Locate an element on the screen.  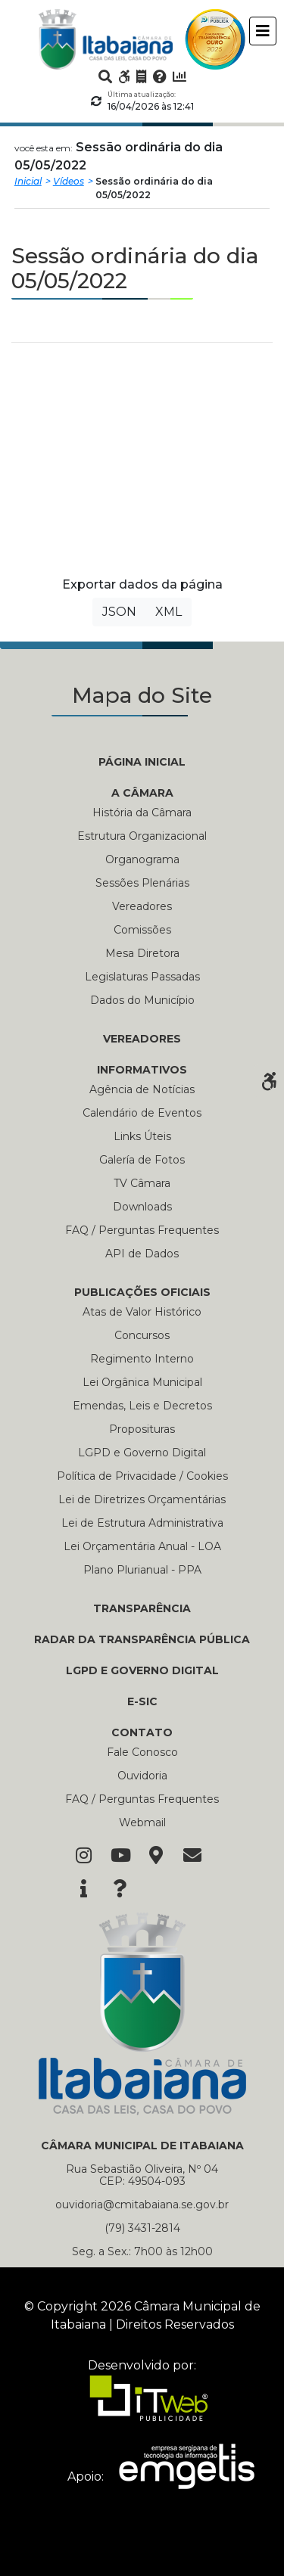
Plano Plurianual - PPA is located at coordinates (142, 1570).